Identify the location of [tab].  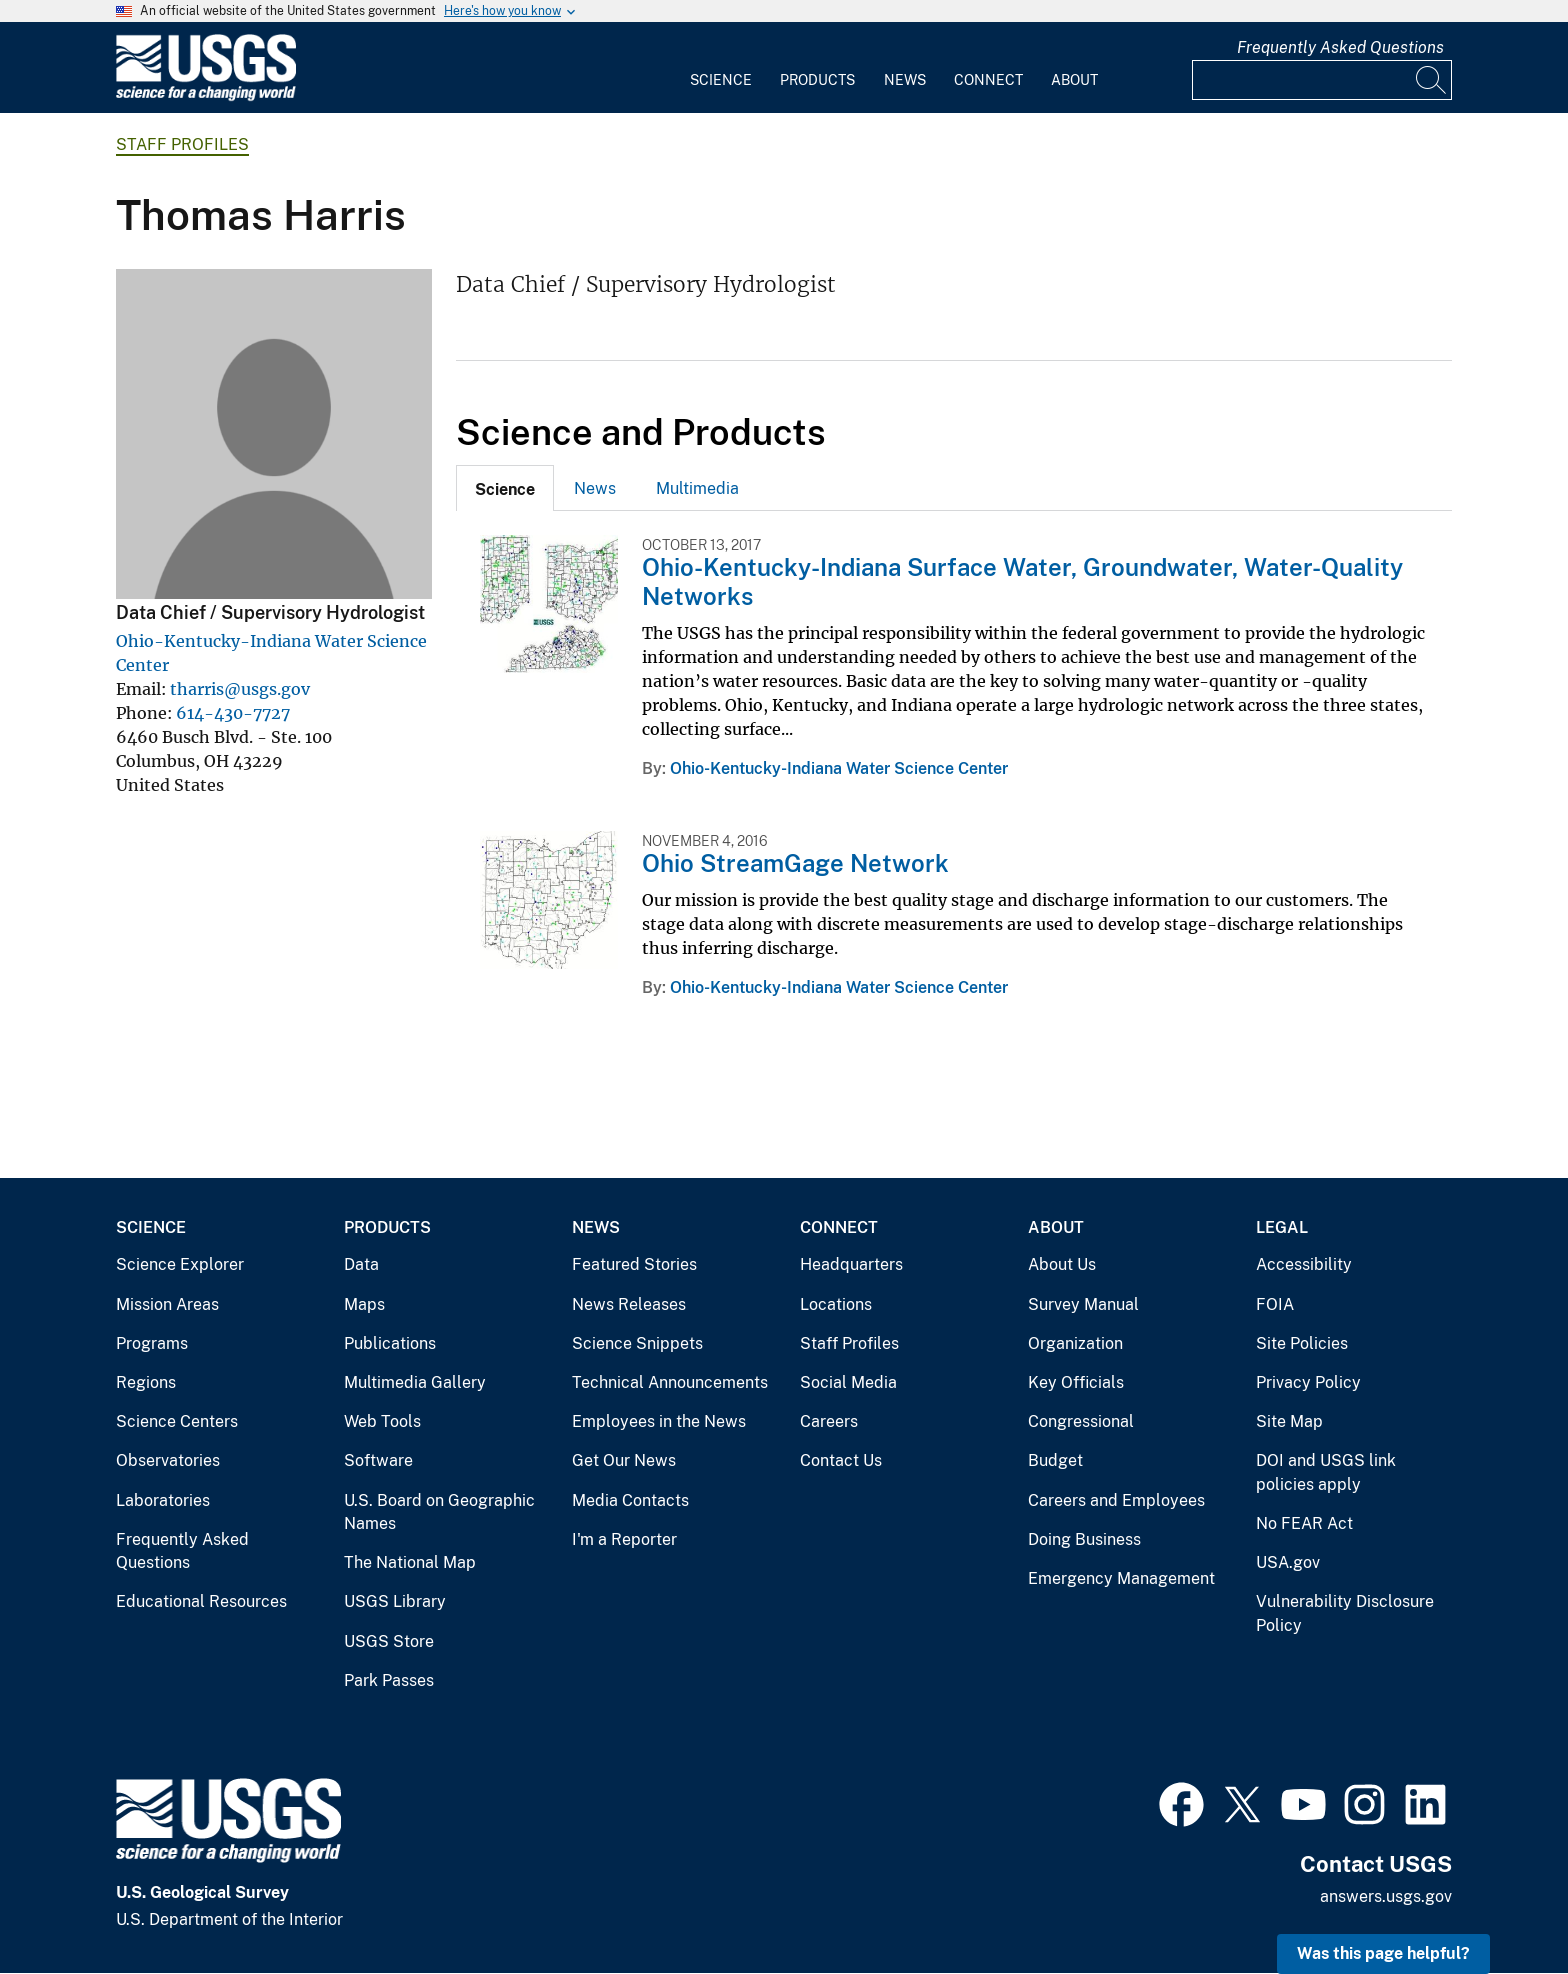
(505, 488).